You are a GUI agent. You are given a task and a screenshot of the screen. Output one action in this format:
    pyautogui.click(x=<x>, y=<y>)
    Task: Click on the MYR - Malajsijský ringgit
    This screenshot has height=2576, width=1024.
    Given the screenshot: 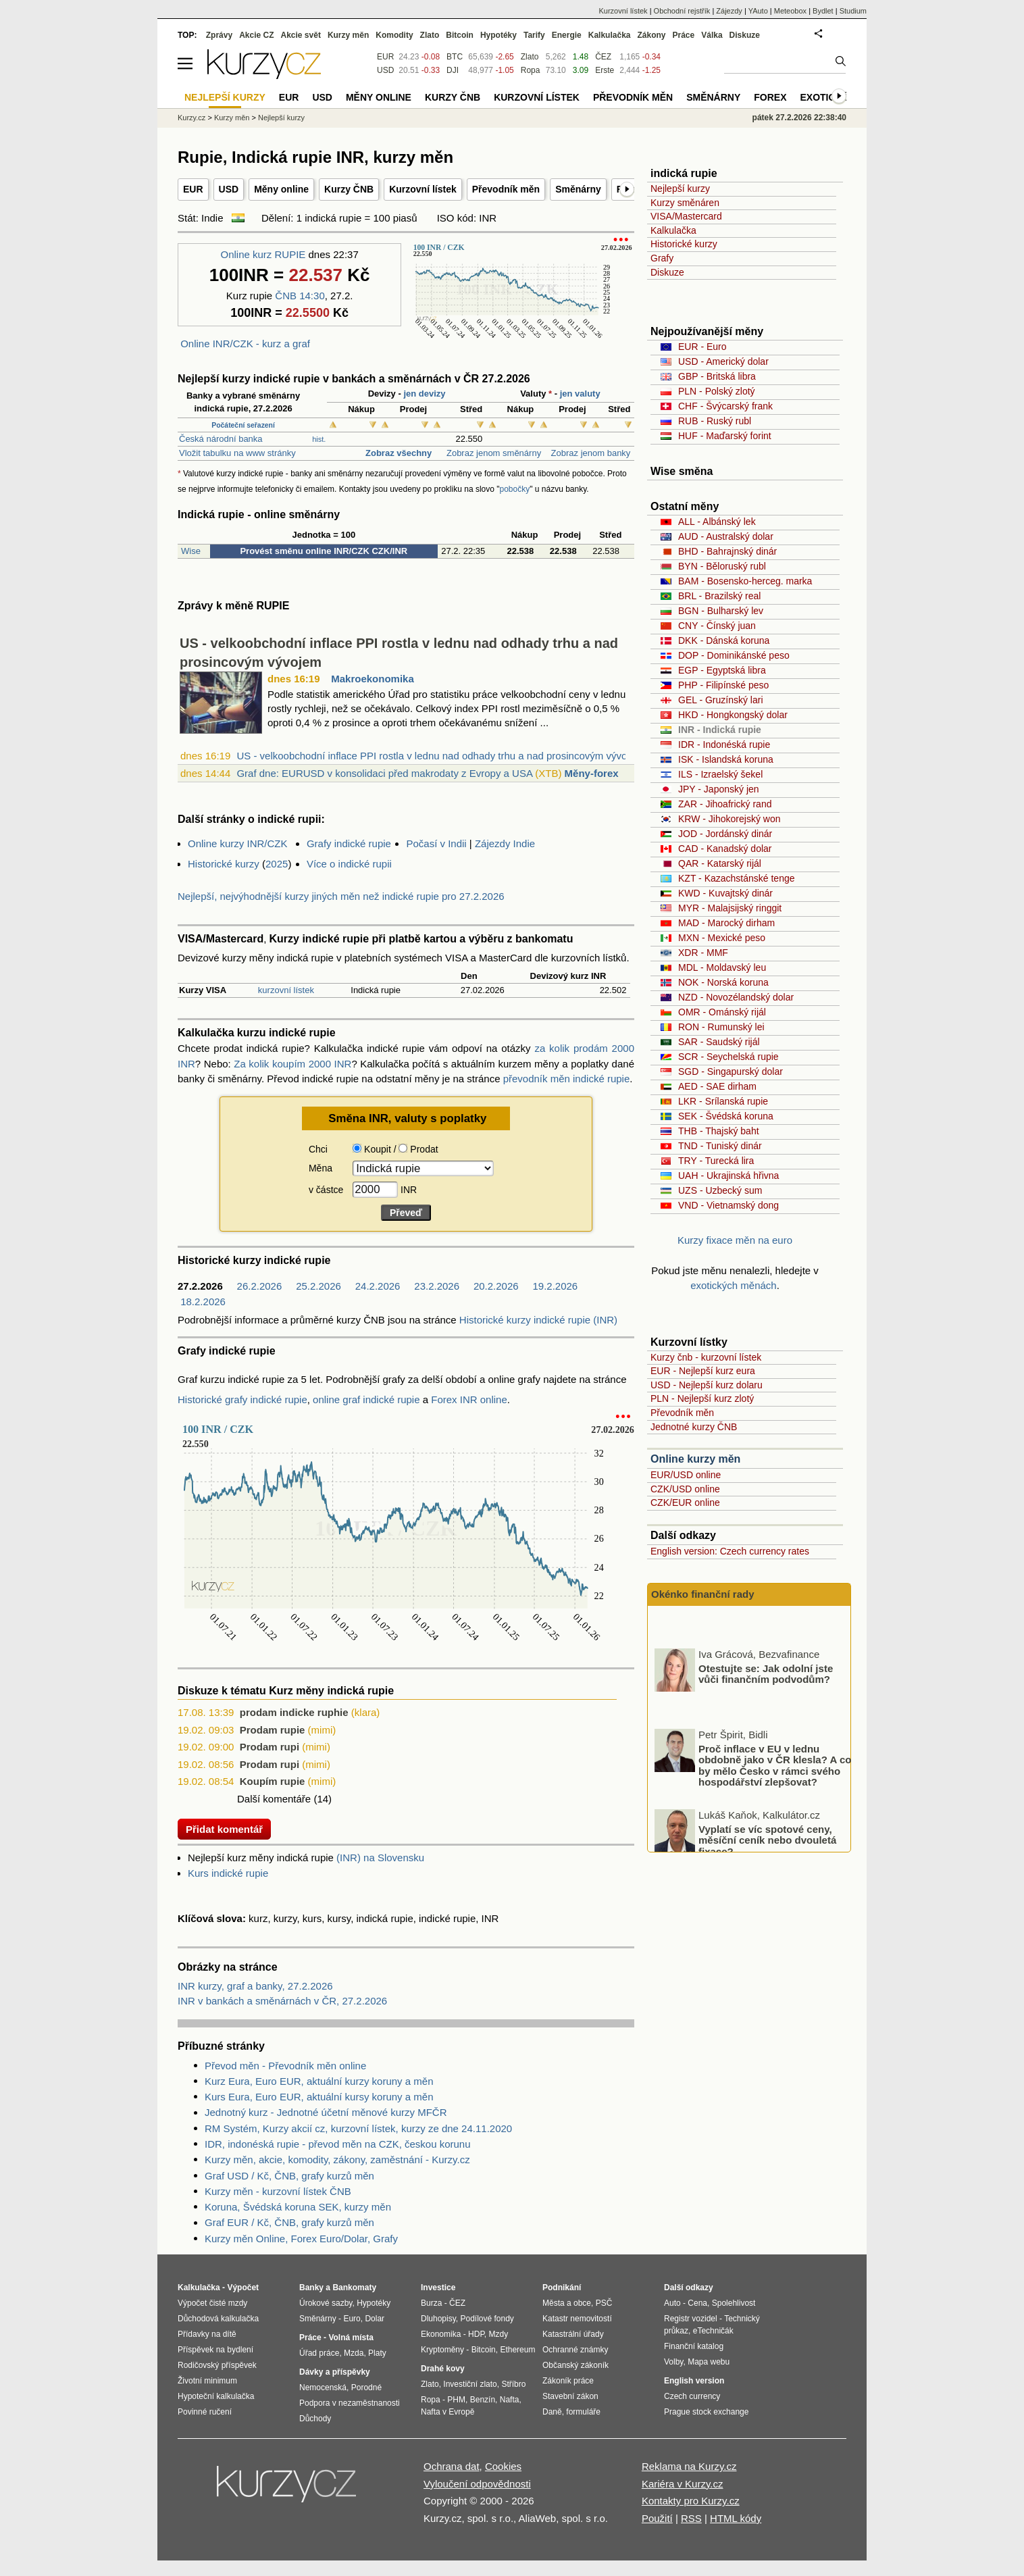 What is the action you would take?
    pyautogui.click(x=730, y=908)
    